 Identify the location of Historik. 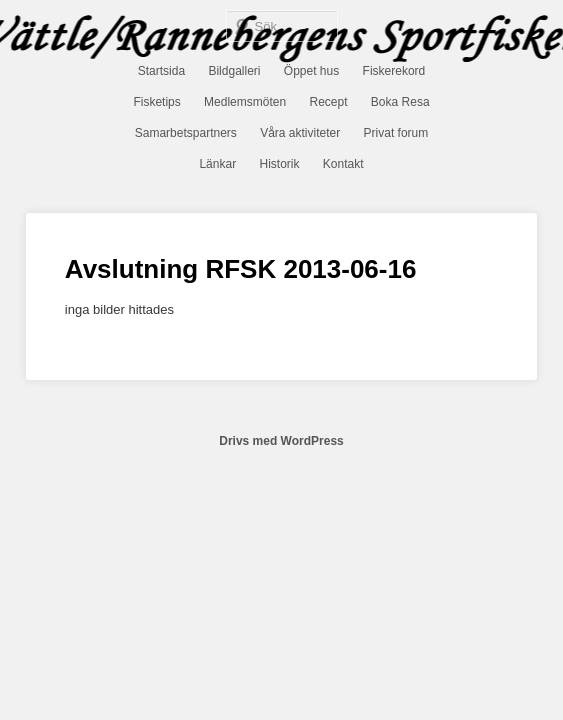
(279, 164).